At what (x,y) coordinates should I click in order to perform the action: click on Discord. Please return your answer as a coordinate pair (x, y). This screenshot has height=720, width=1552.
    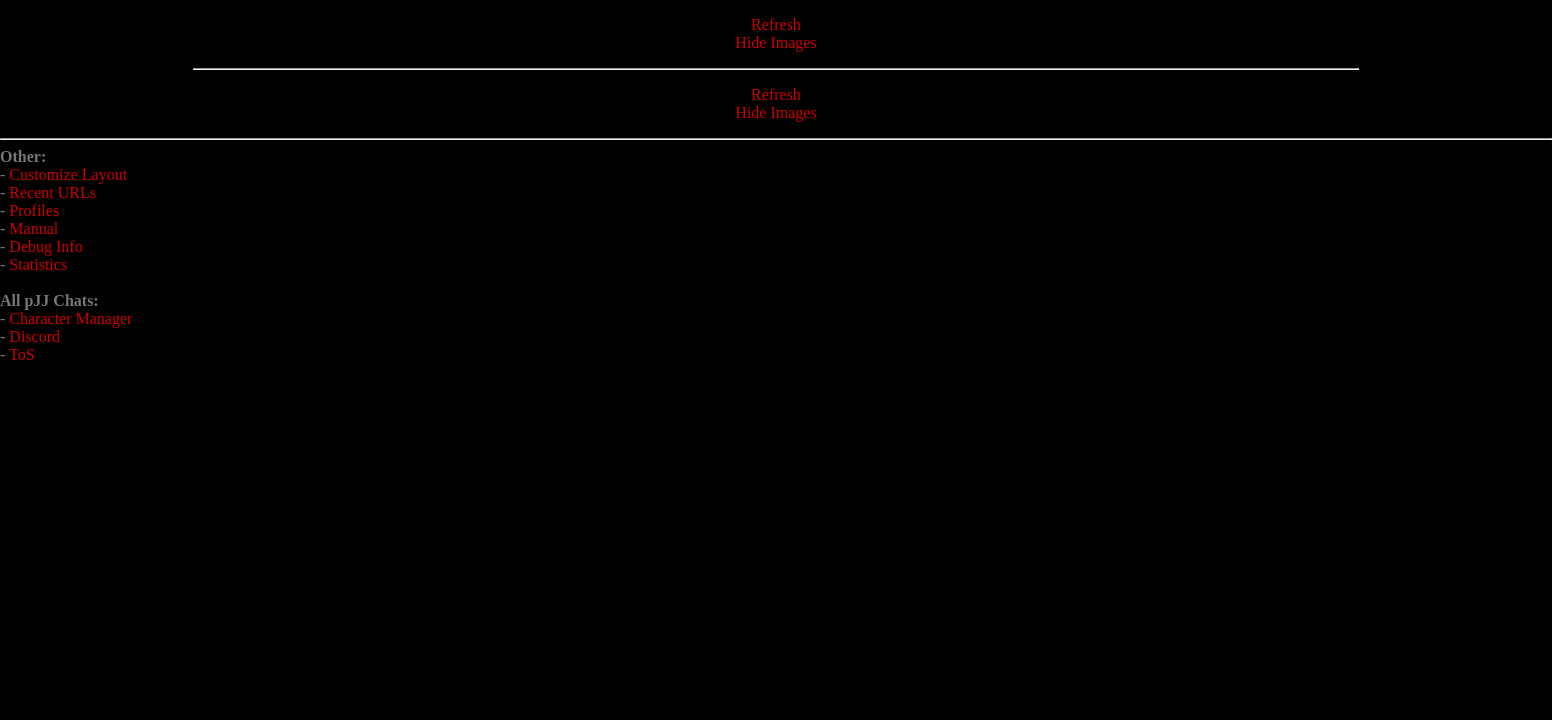
    Looking at the image, I should click on (34, 336).